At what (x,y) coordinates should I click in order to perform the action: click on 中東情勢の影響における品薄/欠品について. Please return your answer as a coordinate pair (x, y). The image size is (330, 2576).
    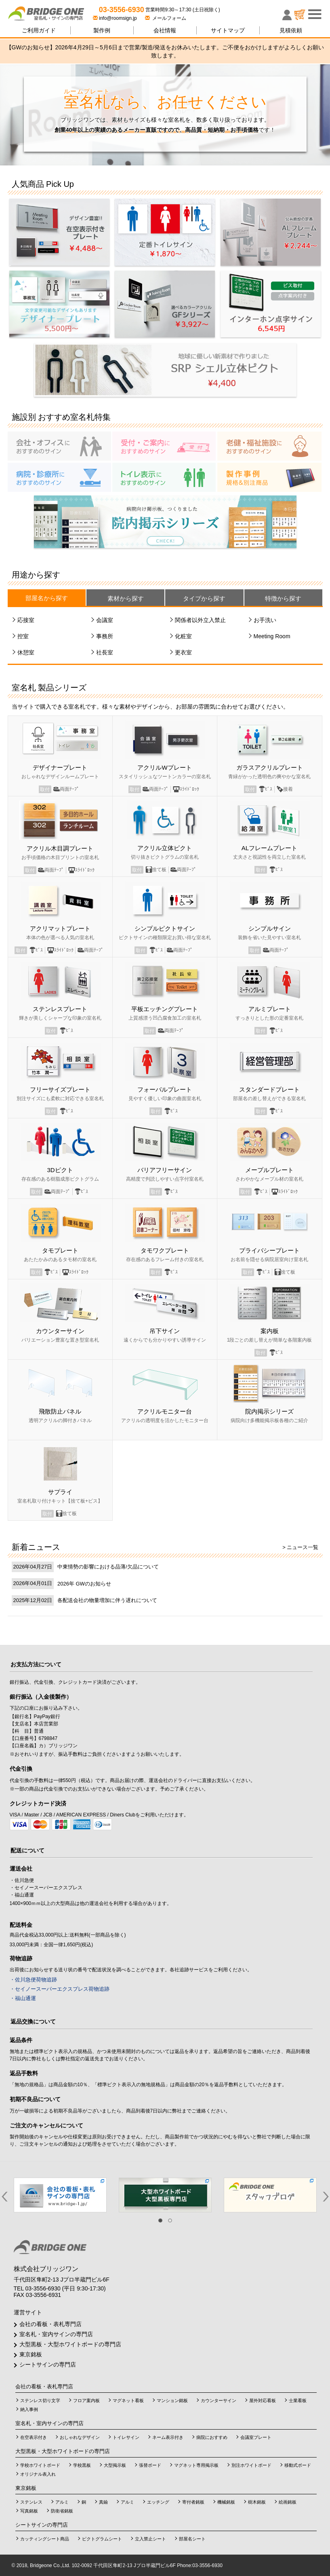
    Looking at the image, I should click on (108, 1567).